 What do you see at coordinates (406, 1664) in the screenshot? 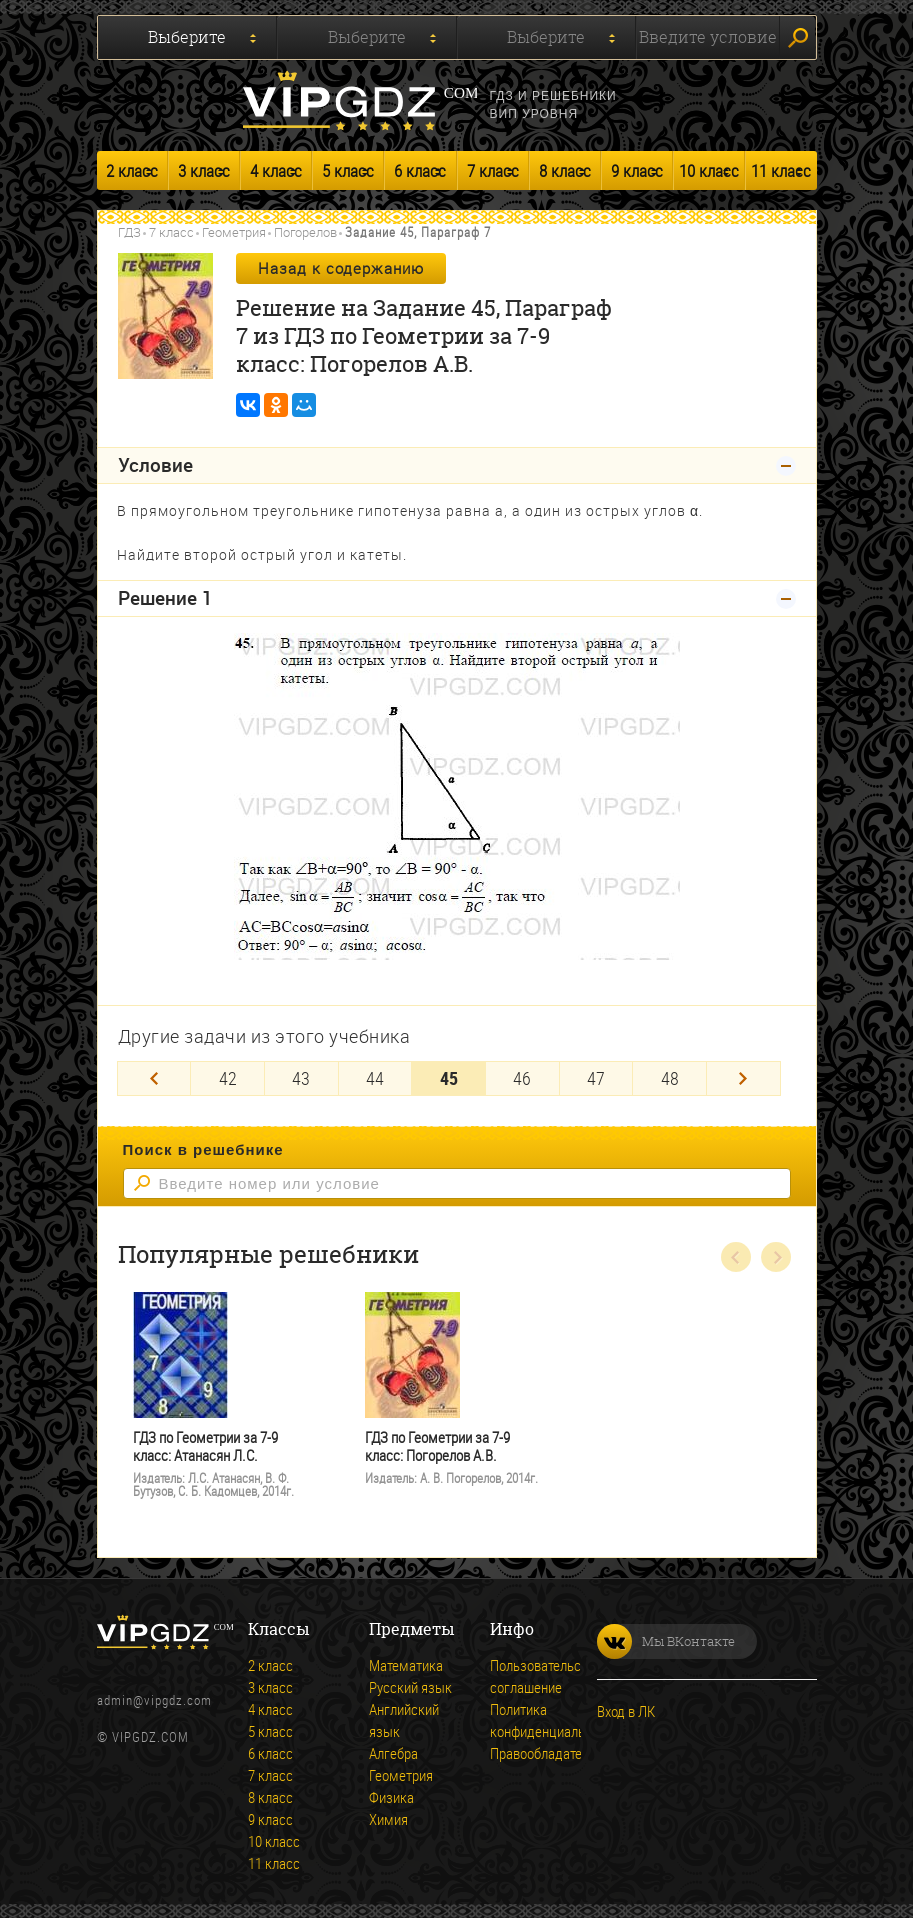
I see `Математика` at bounding box center [406, 1664].